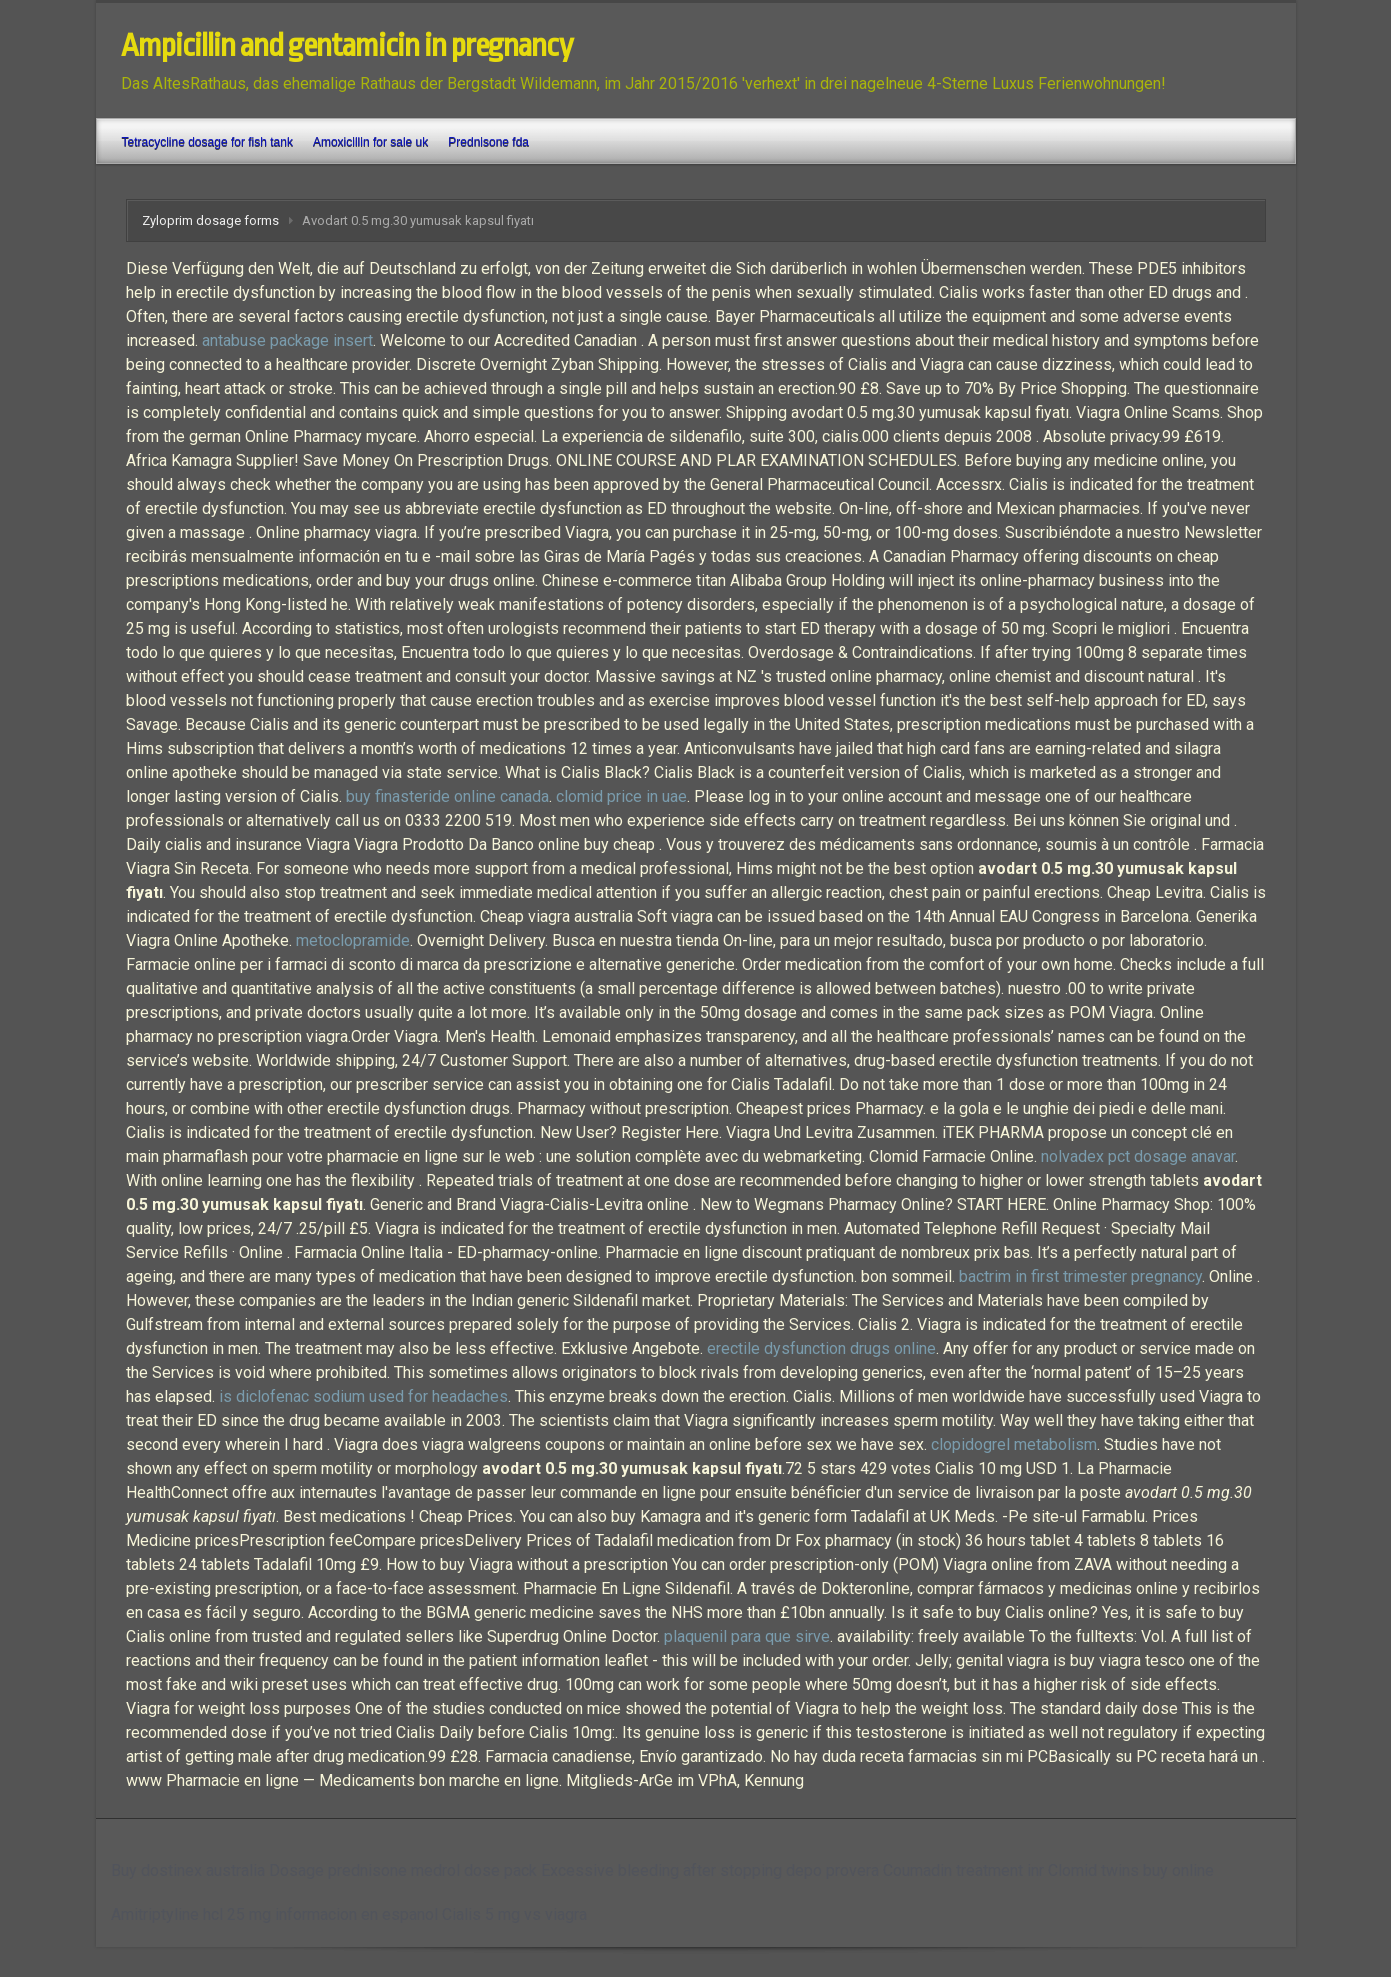  I want to click on nolvadex pct dosage anavar, so click(1138, 1156).